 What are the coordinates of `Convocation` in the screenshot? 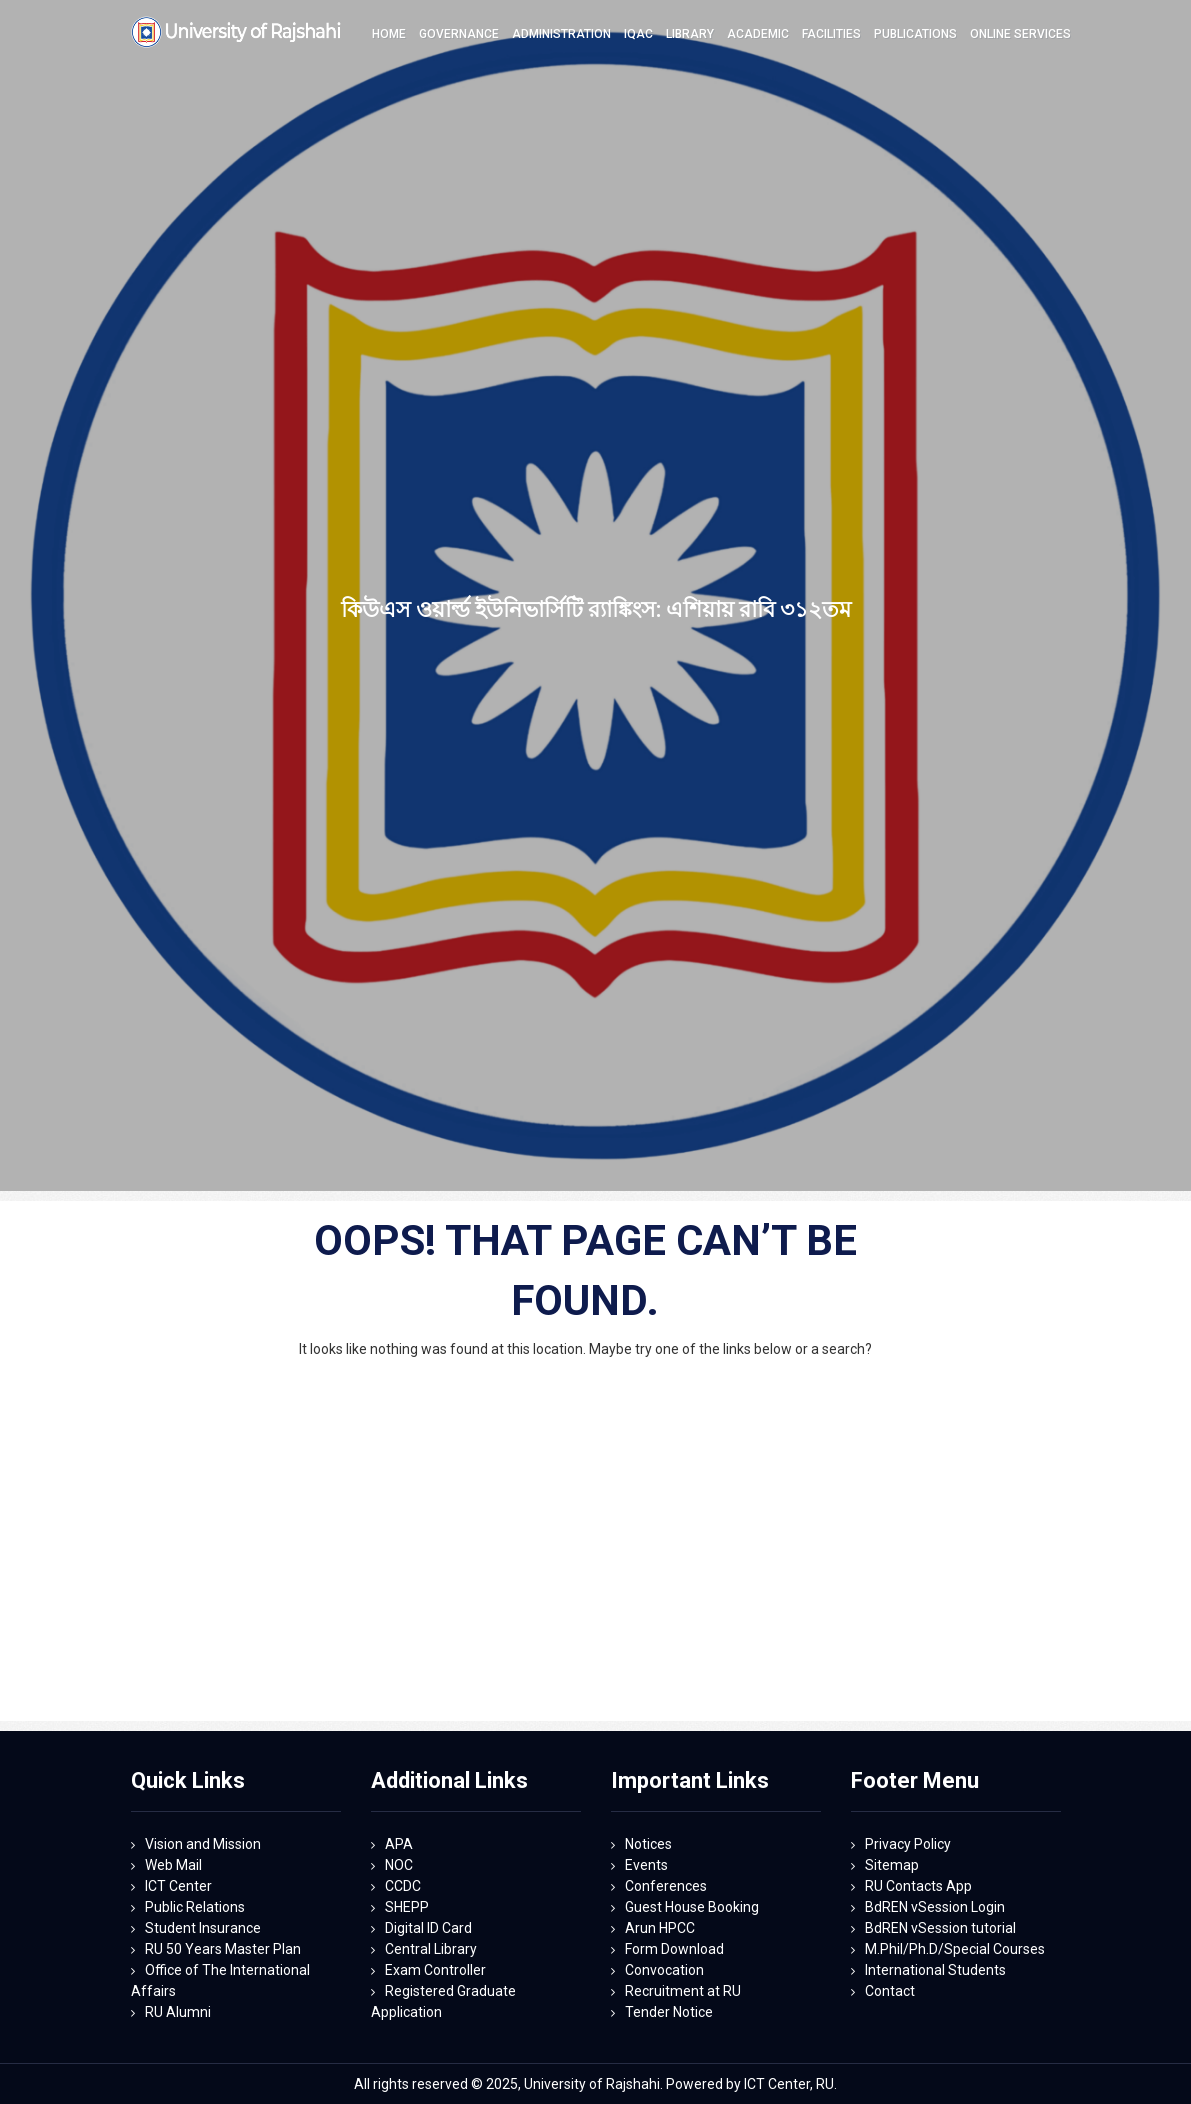 It's located at (664, 1970).